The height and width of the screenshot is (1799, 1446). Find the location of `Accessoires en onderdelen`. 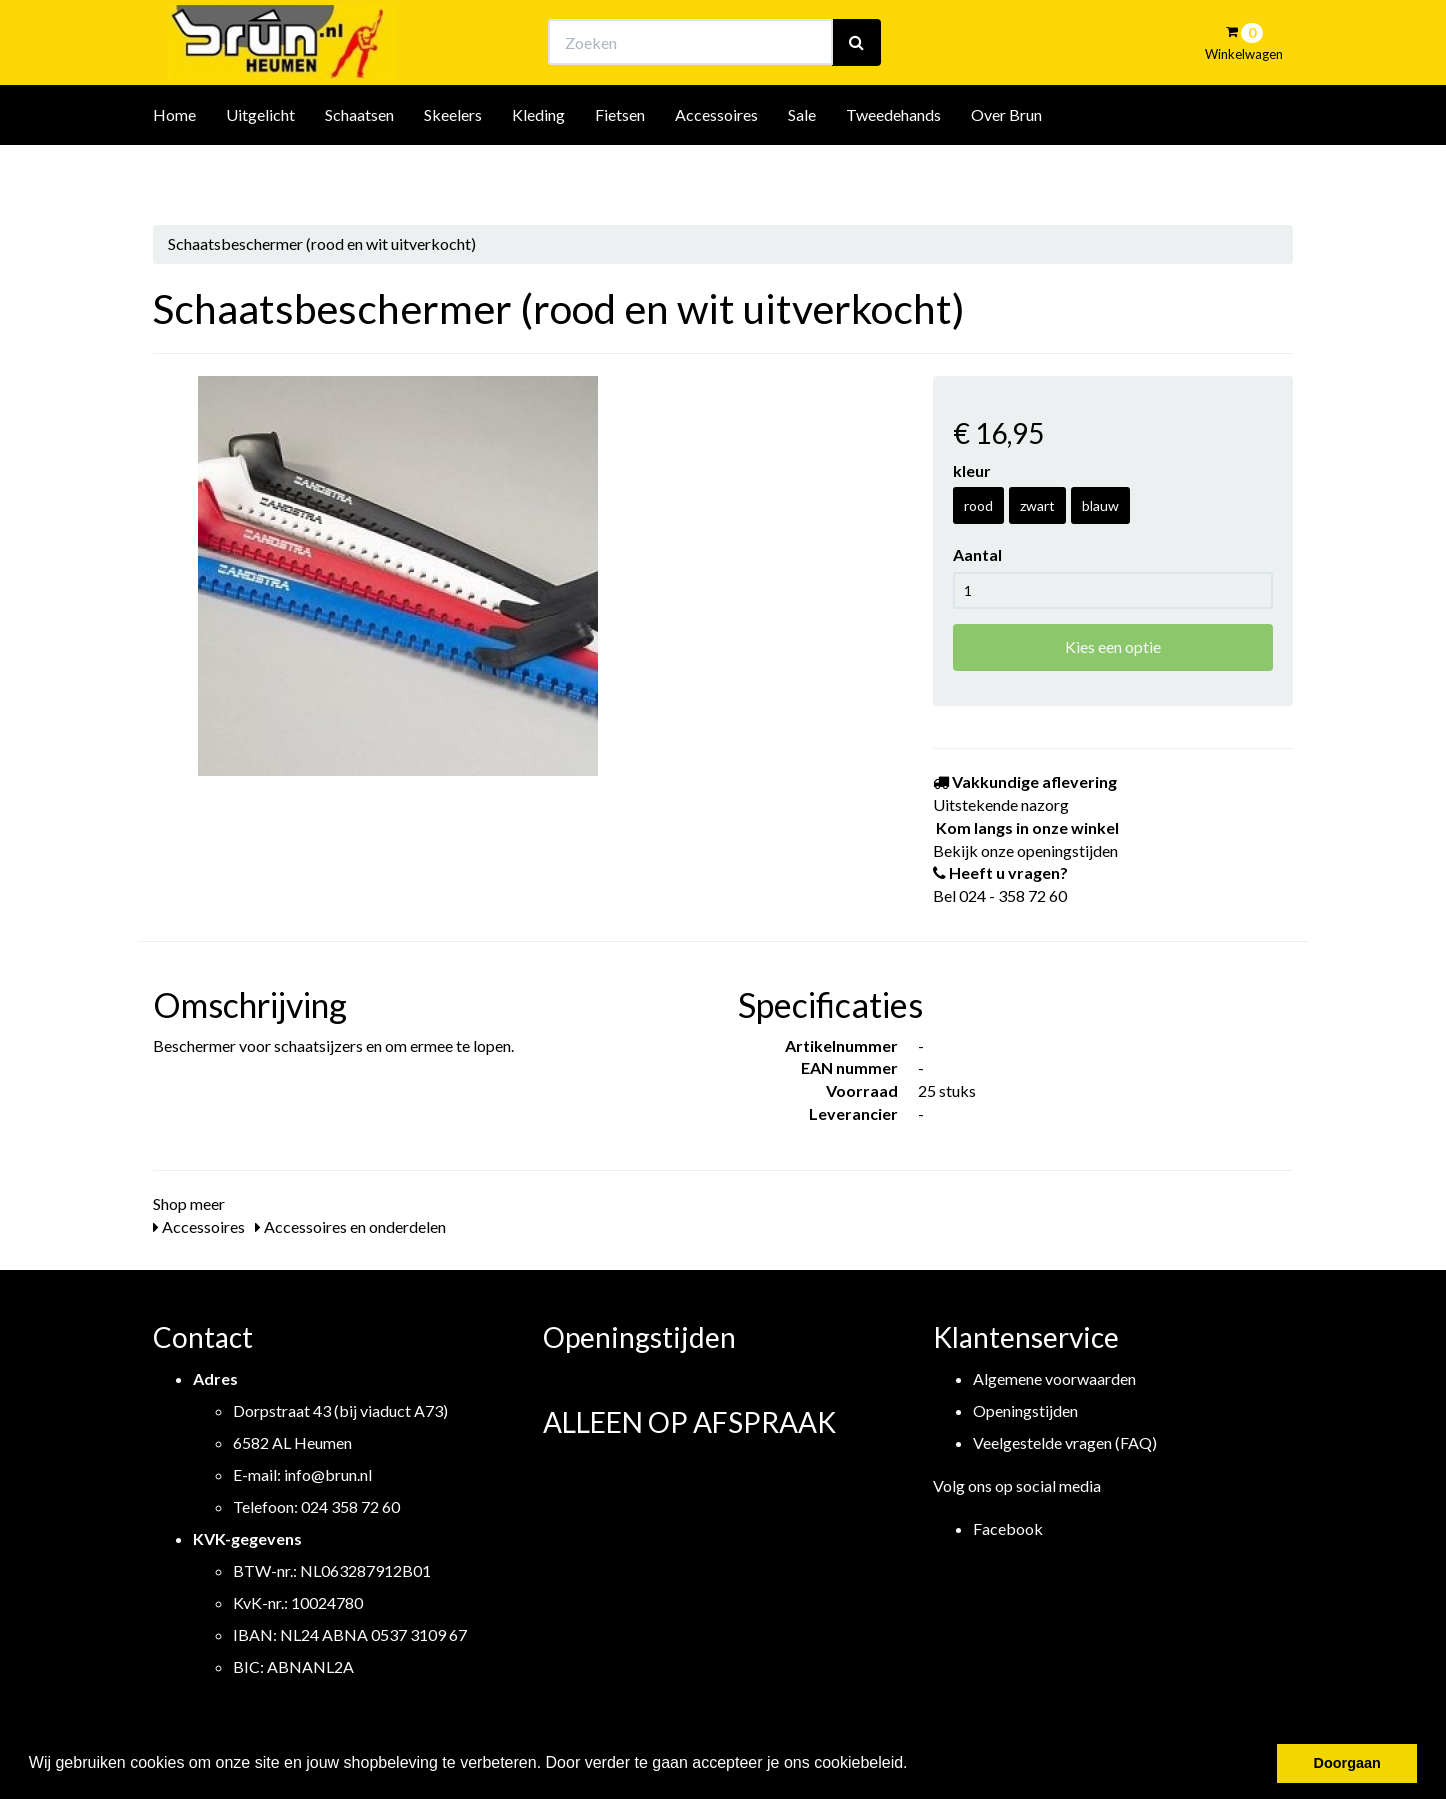

Accessoires en onderdelen is located at coordinates (350, 1226).